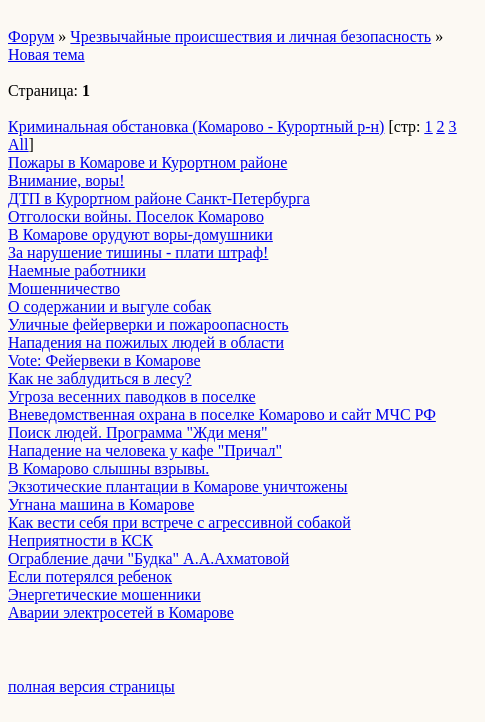  I want to click on Вневедомственная охрана в поселке Комарово и сайт МЧС РФ, so click(222, 414).